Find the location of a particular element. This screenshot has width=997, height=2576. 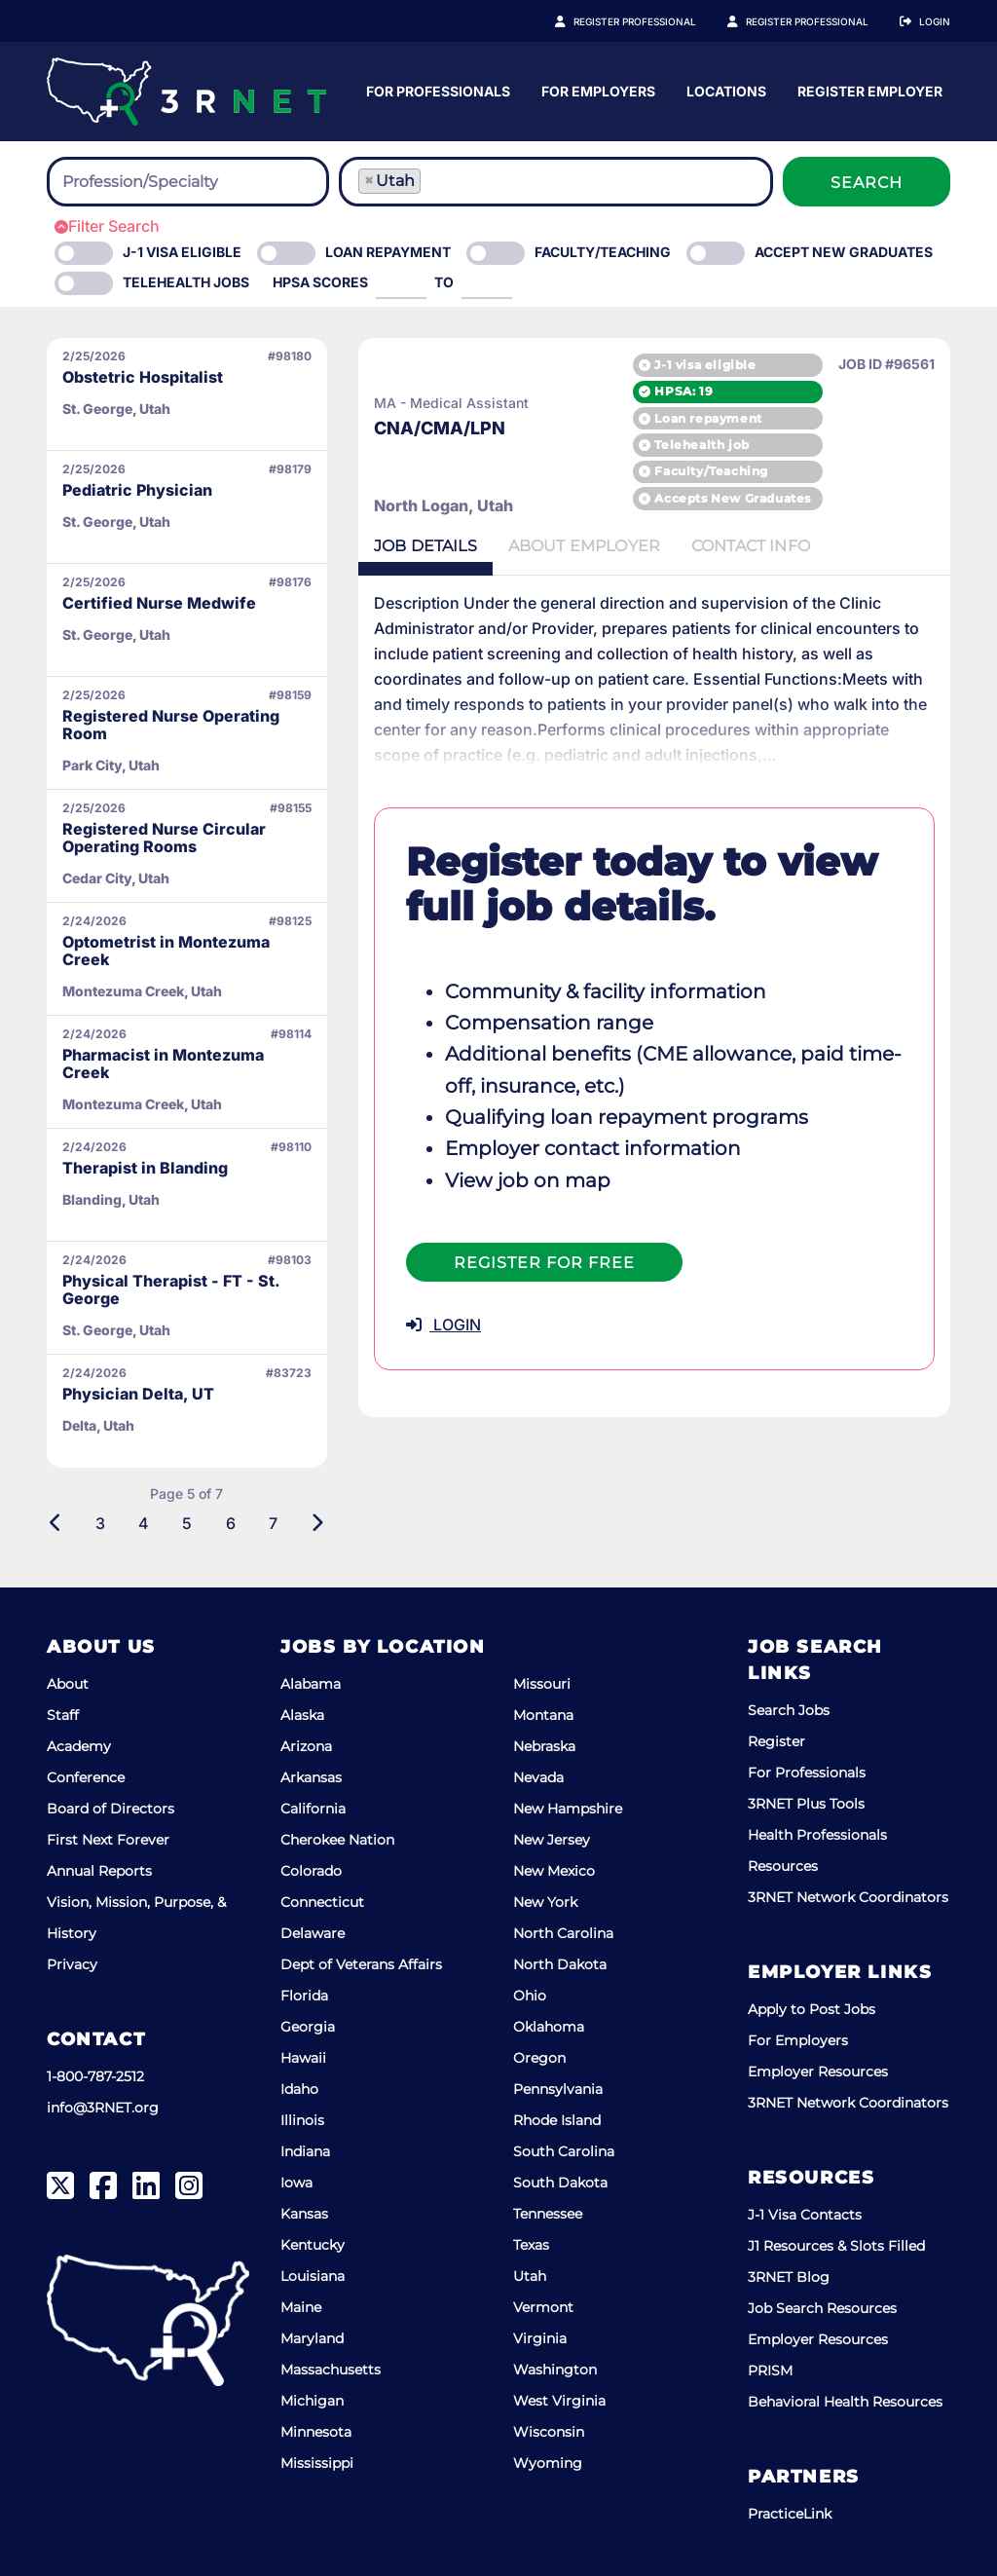

HPSA: 19 is located at coordinates (683, 391).